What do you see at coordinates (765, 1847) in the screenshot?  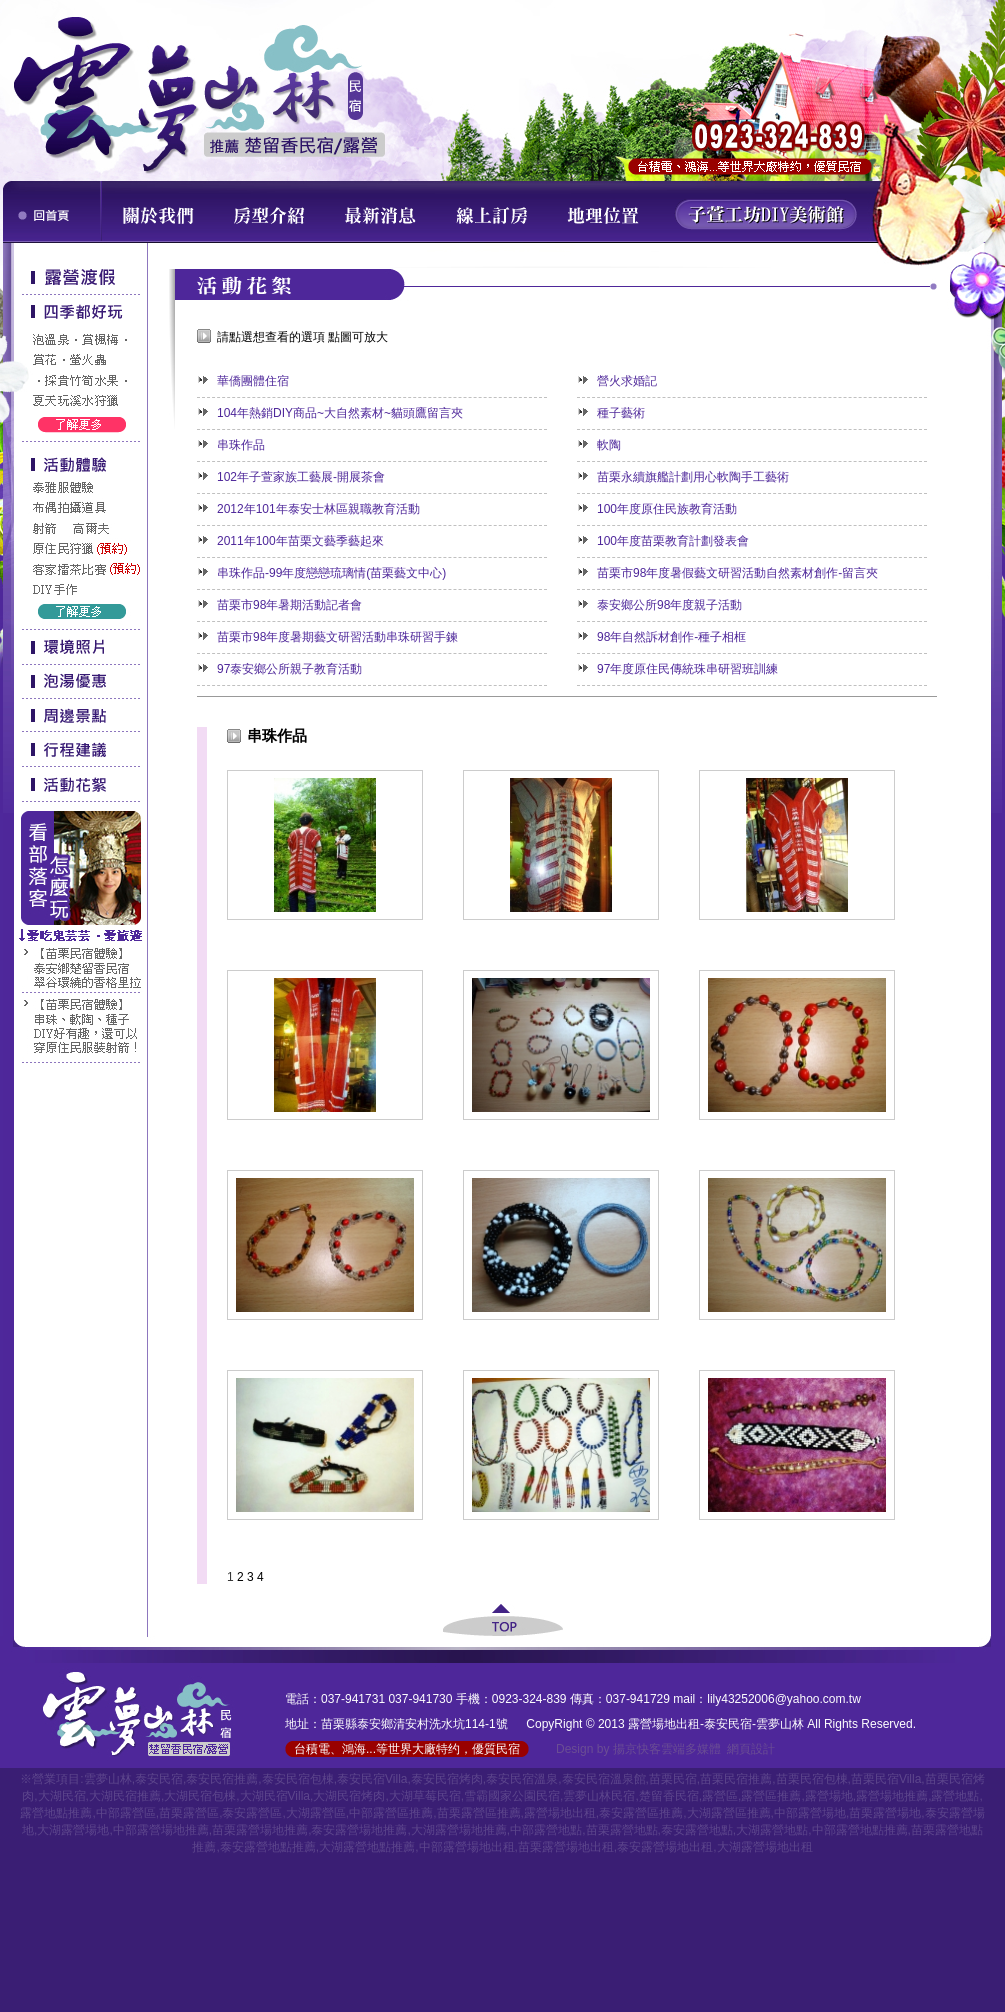 I see `大湖露營場地出租` at bounding box center [765, 1847].